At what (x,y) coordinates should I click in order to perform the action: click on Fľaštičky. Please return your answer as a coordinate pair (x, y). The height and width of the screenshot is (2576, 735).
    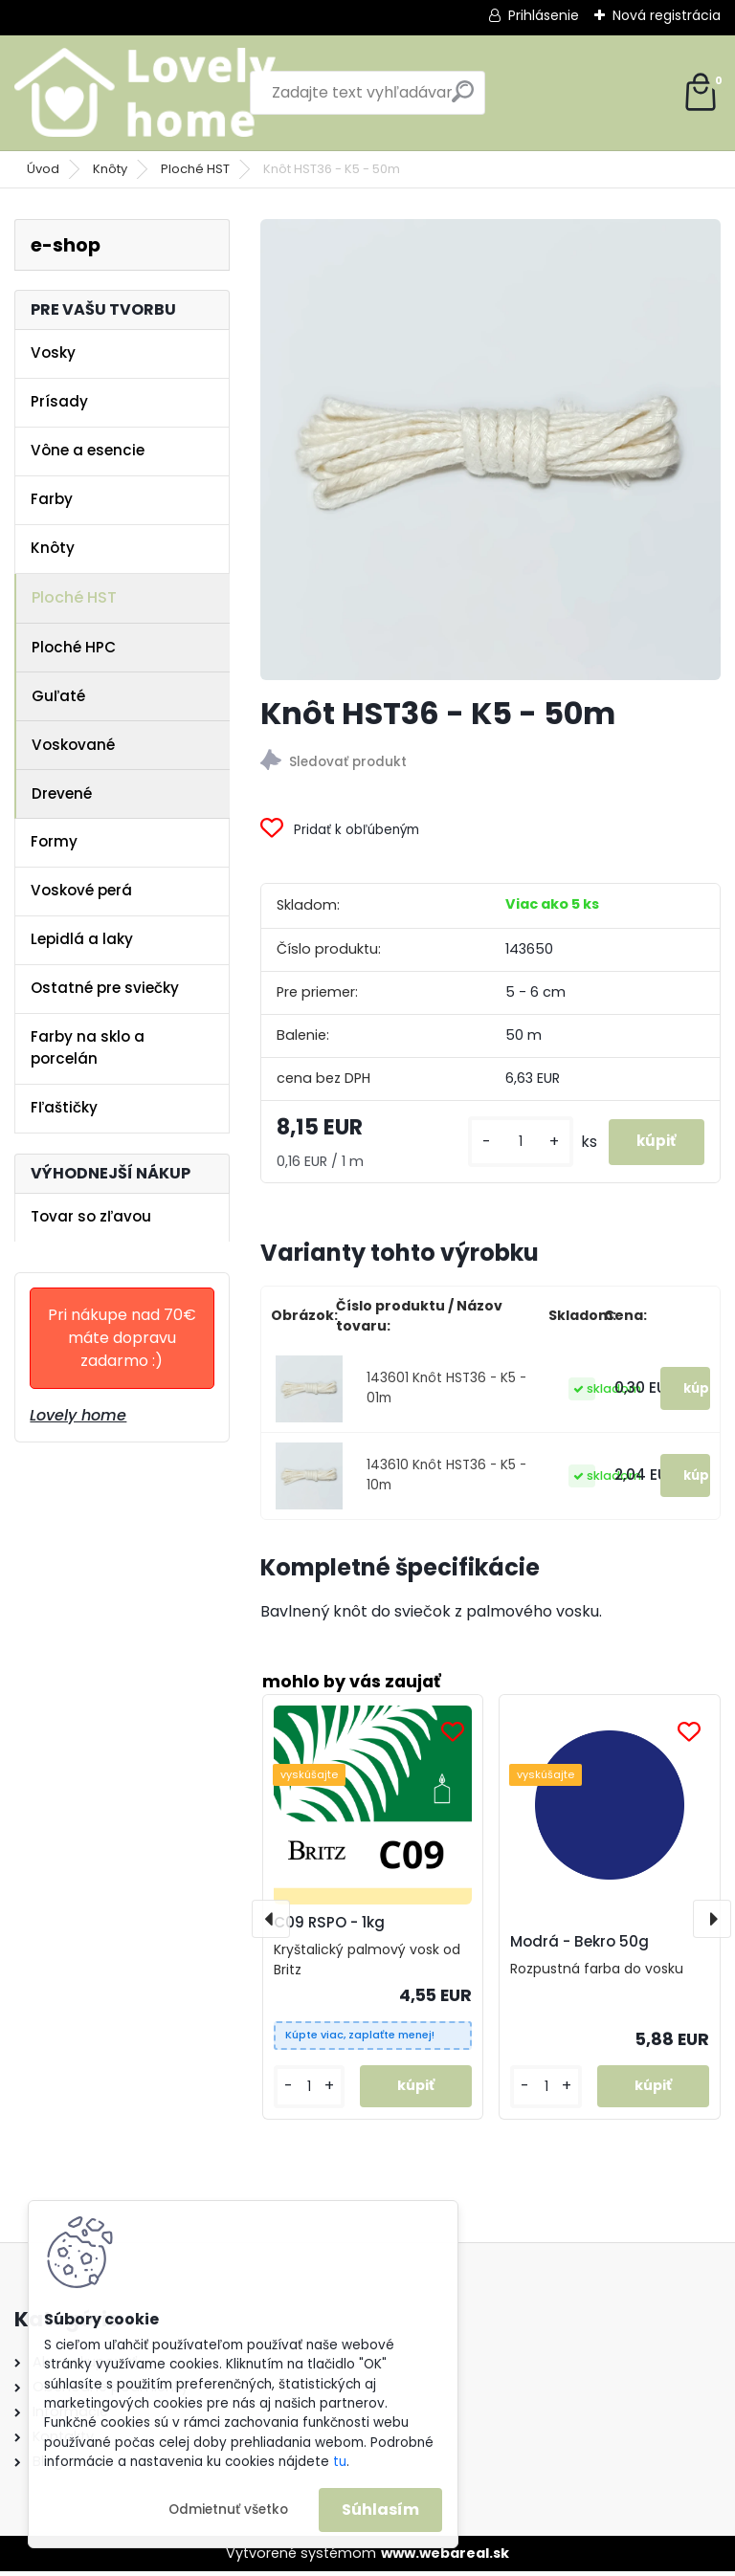
    Looking at the image, I should click on (64, 1107).